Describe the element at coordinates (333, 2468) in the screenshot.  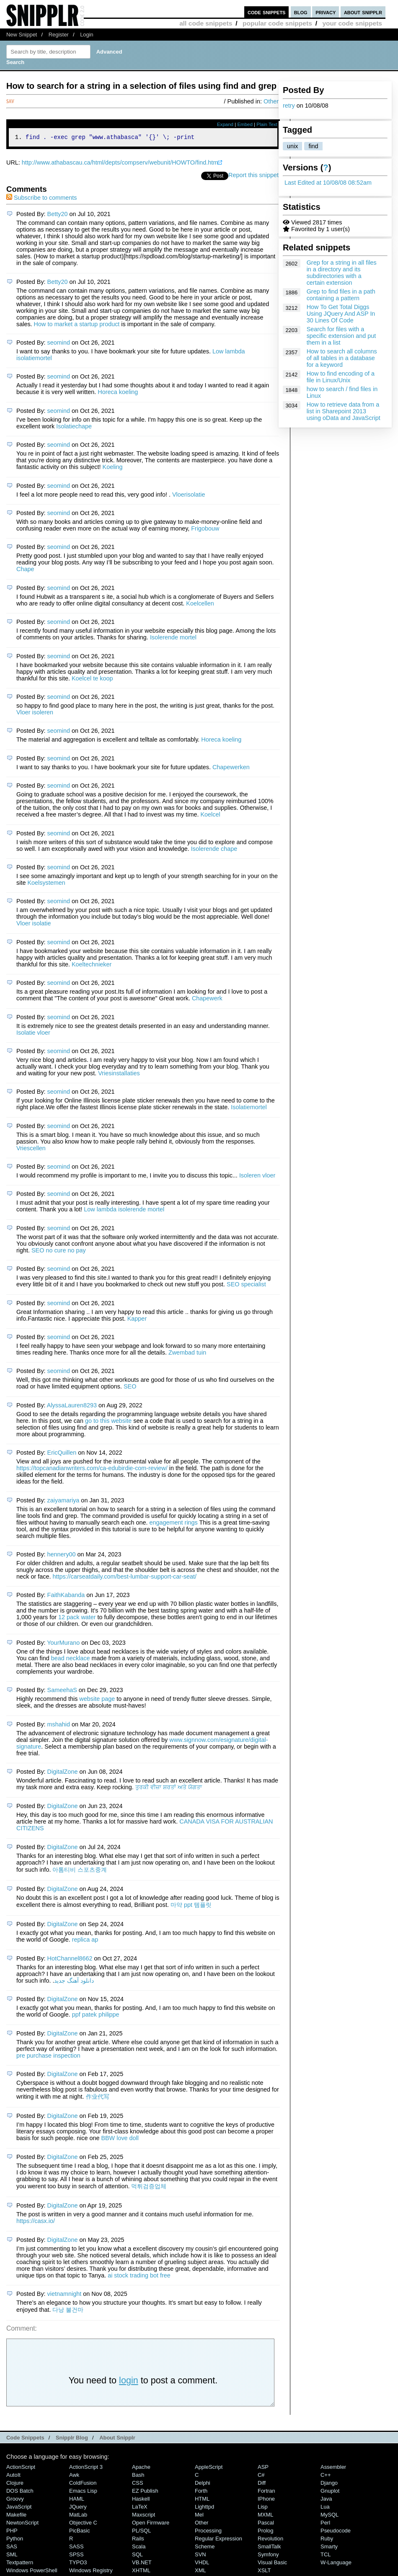
I see `Assembler` at that location.